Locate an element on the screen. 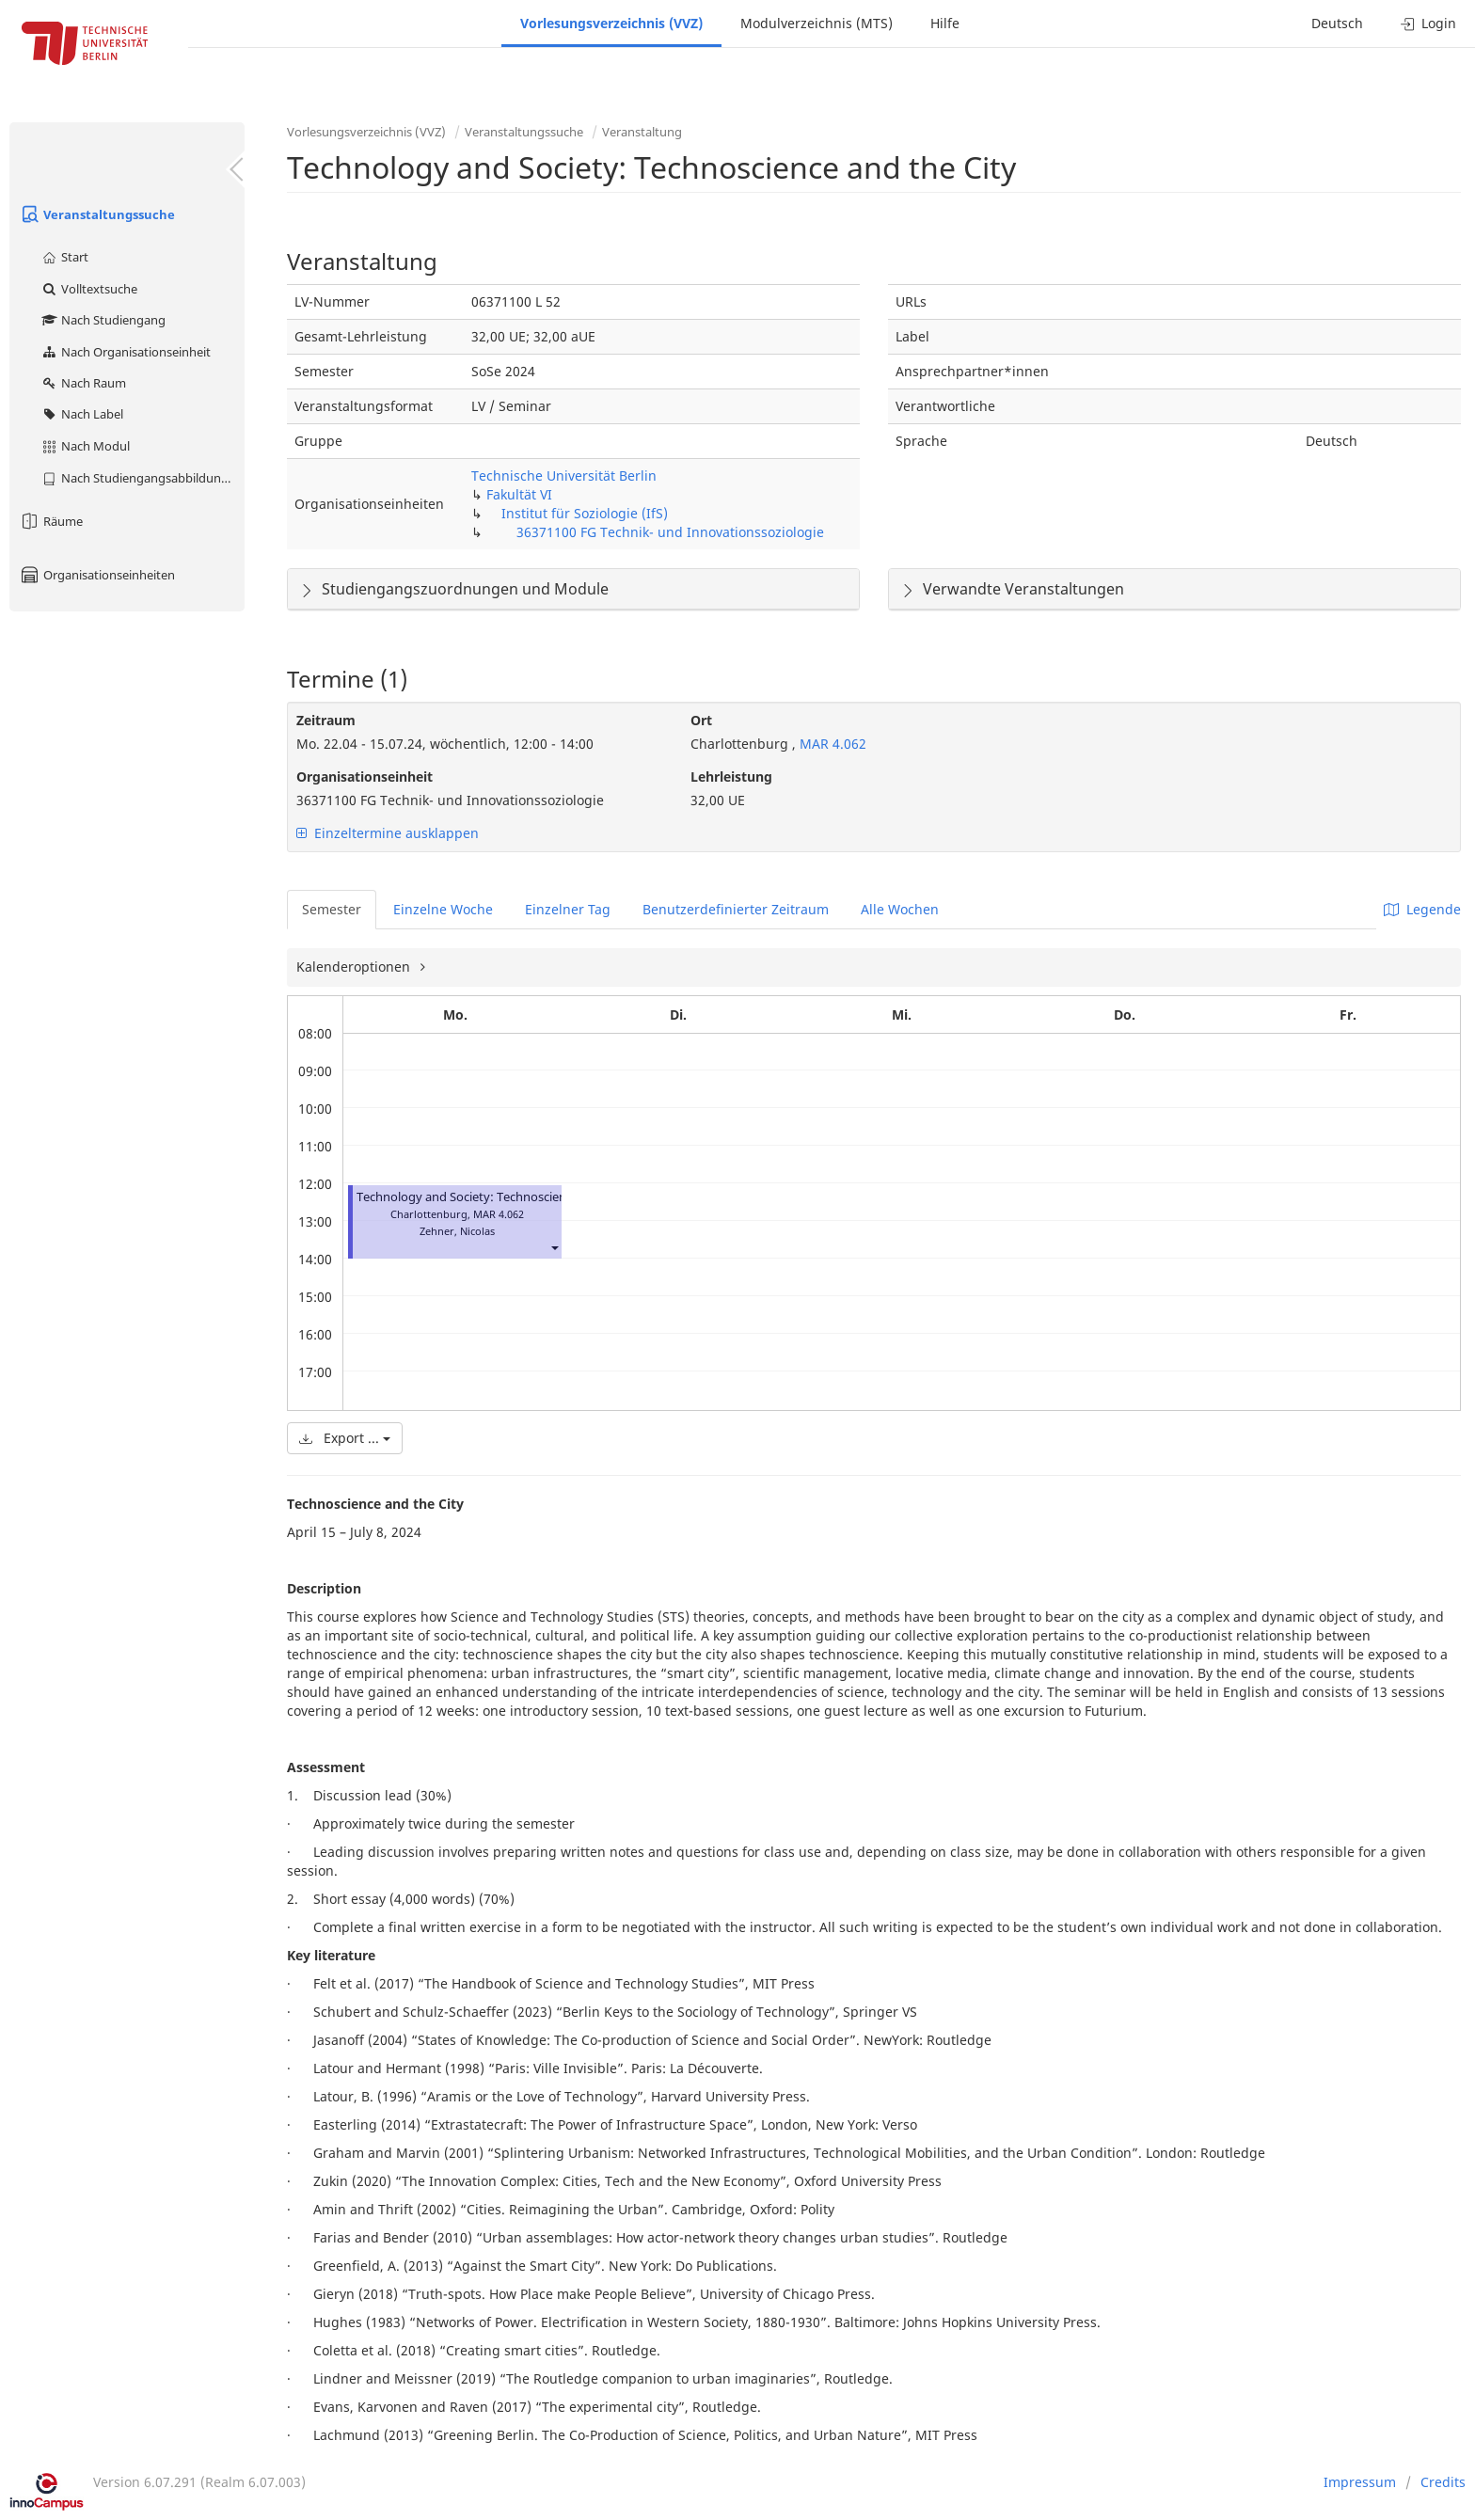 The height and width of the screenshot is (2520, 1475). 36371100 FG Technik- und Innovationssoziologie is located at coordinates (670, 532).